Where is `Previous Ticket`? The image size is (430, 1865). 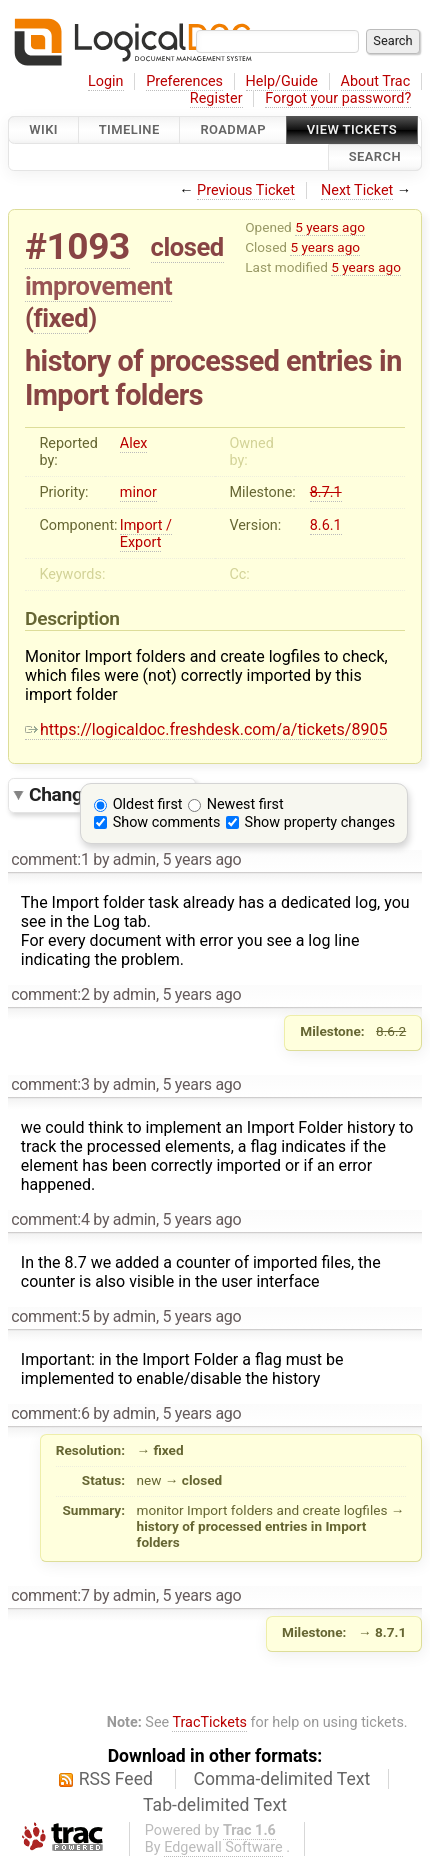 Previous Ticket is located at coordinates (246, 190).